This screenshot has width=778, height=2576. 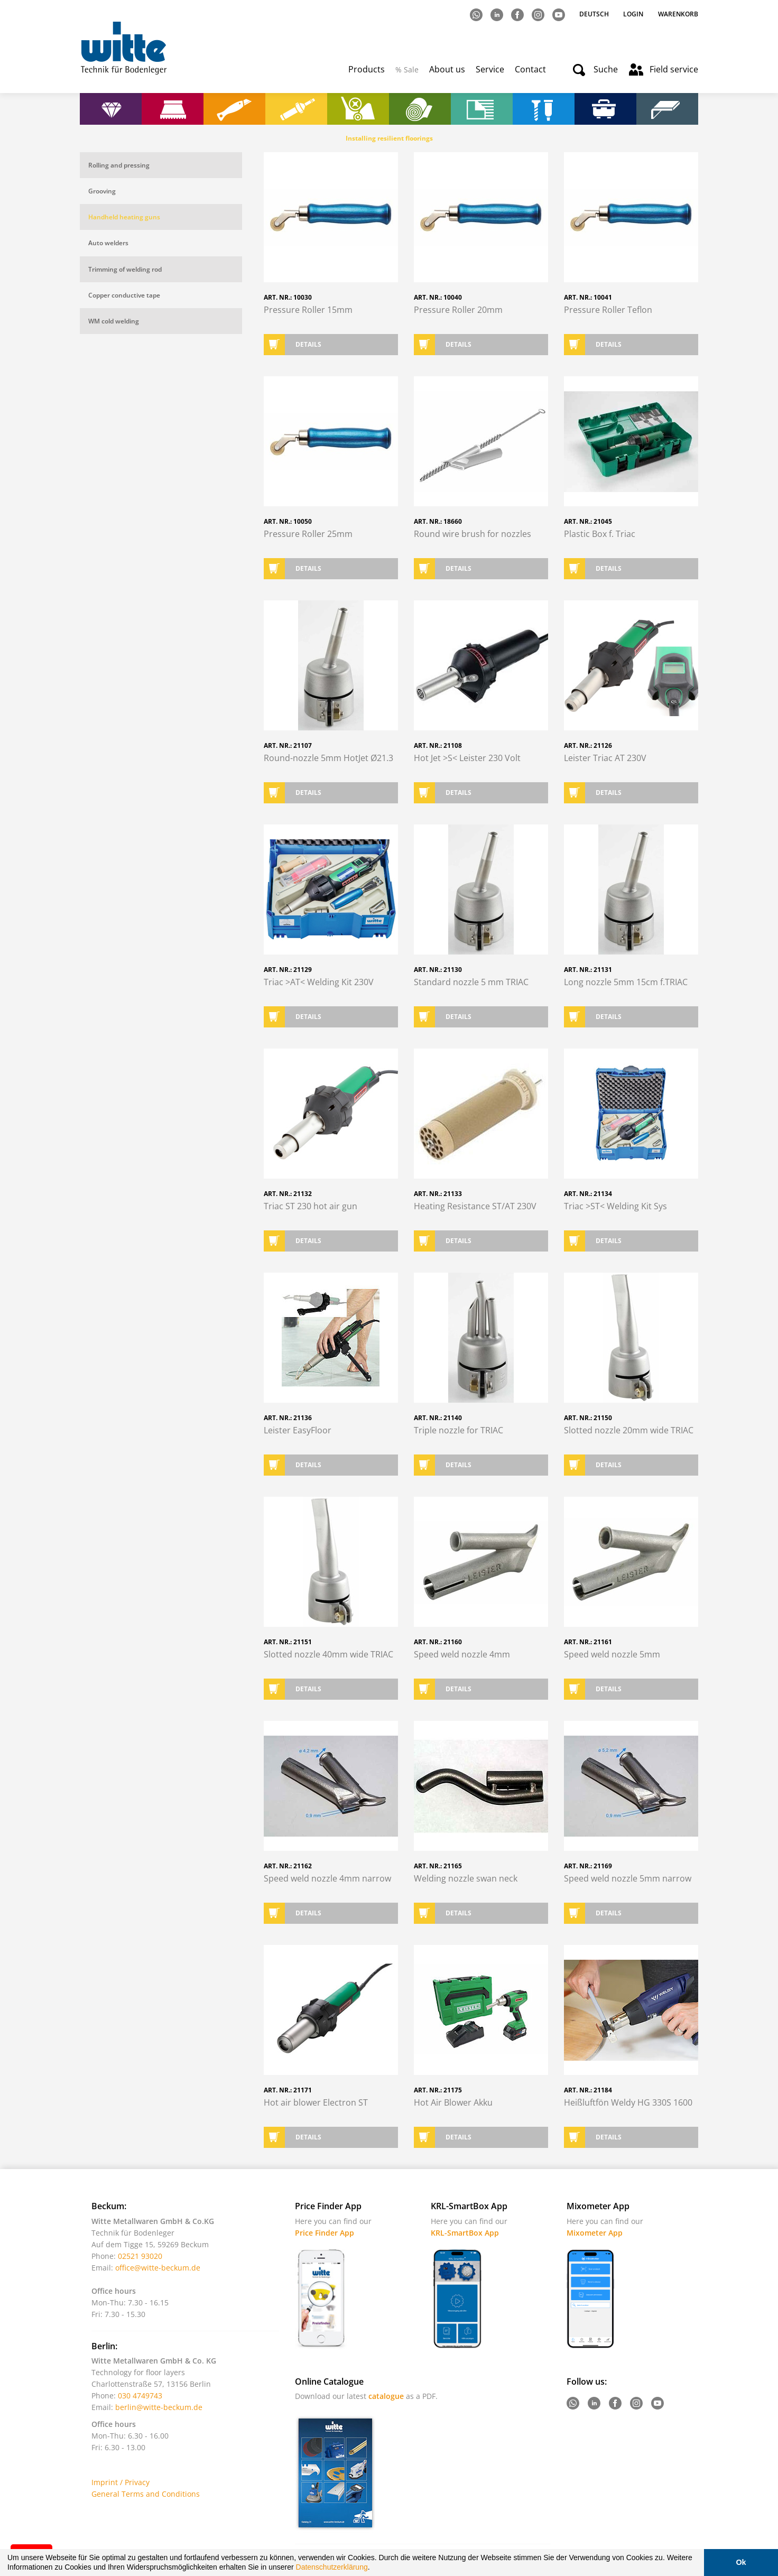 What do you see at coordinates (465, 2233) in the screenshot?
I see `KRL-SmartBox App` at bounding box center [465, 2233].